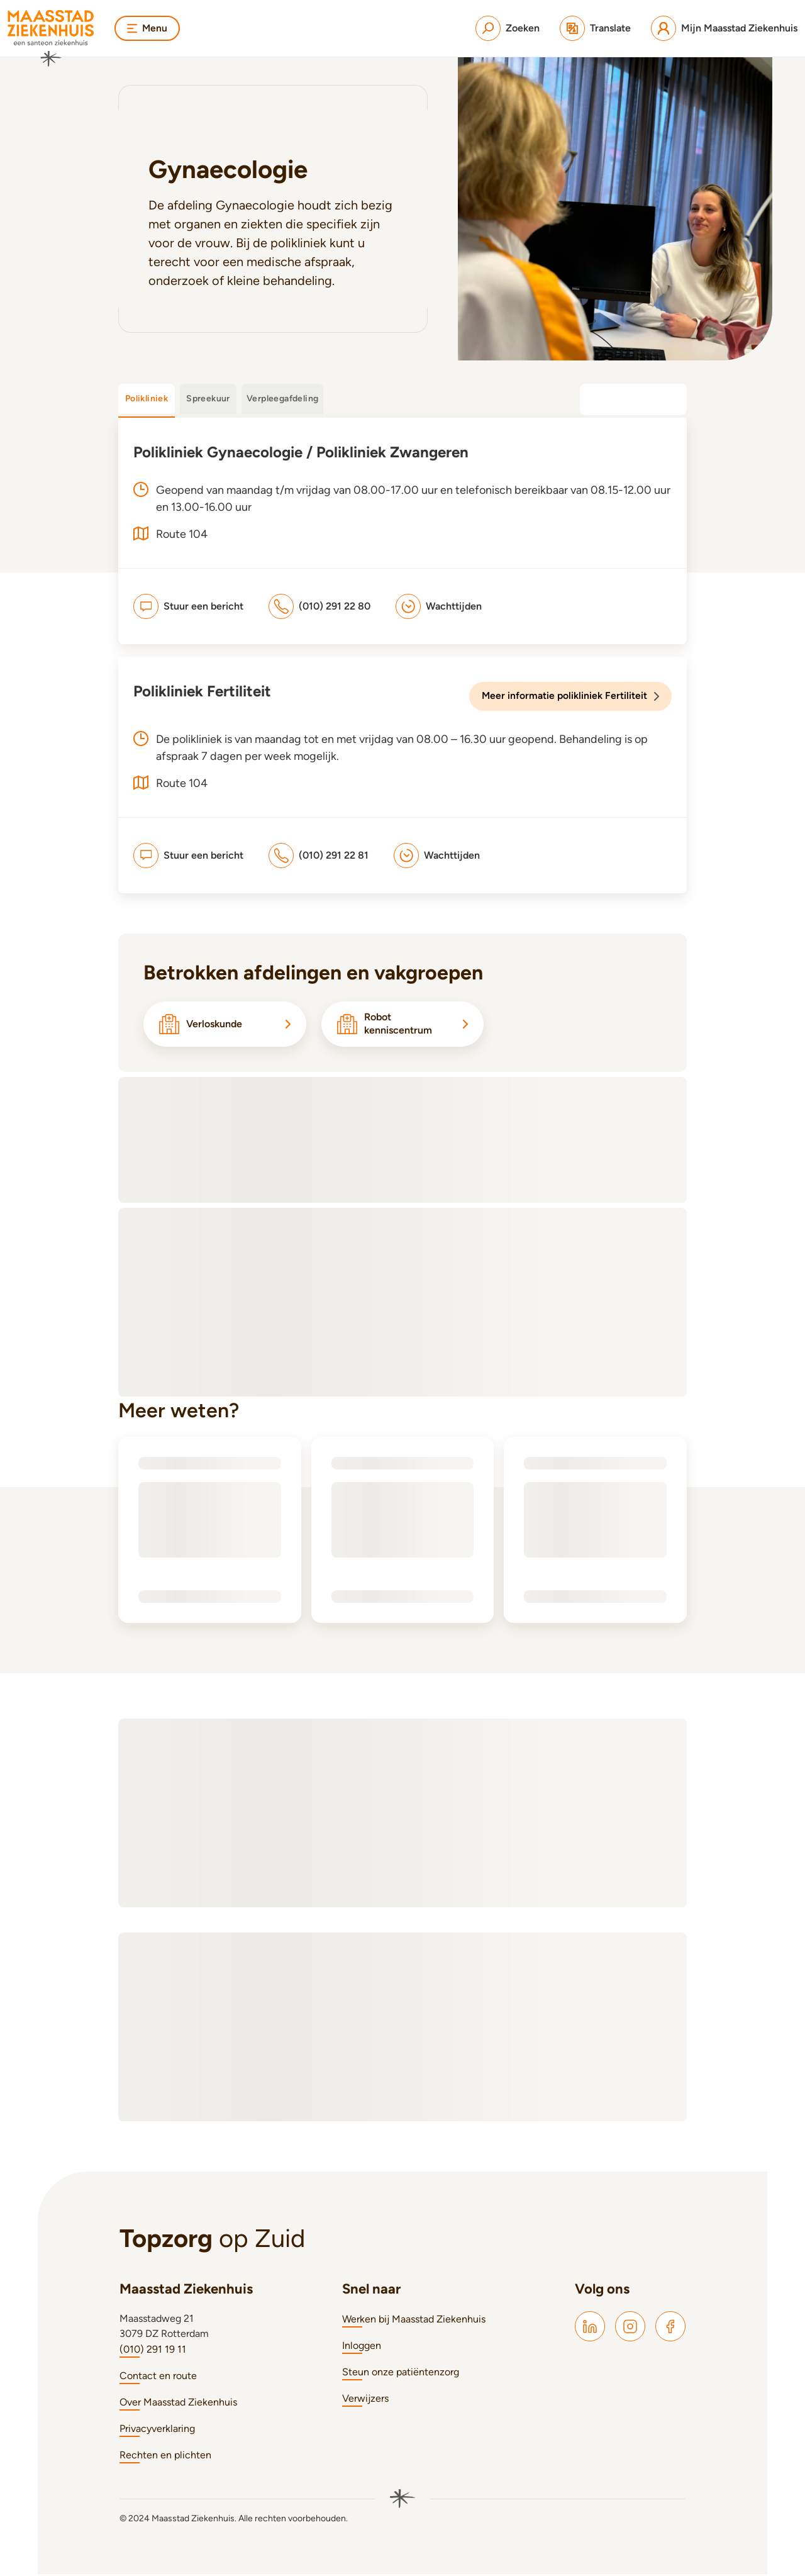 This screenshot has width=805, height=2576. Describe the element at coordinates (724, 28) in the screenshot. I see `[Mijn Maasstad Ziekenhuis]` at that location.